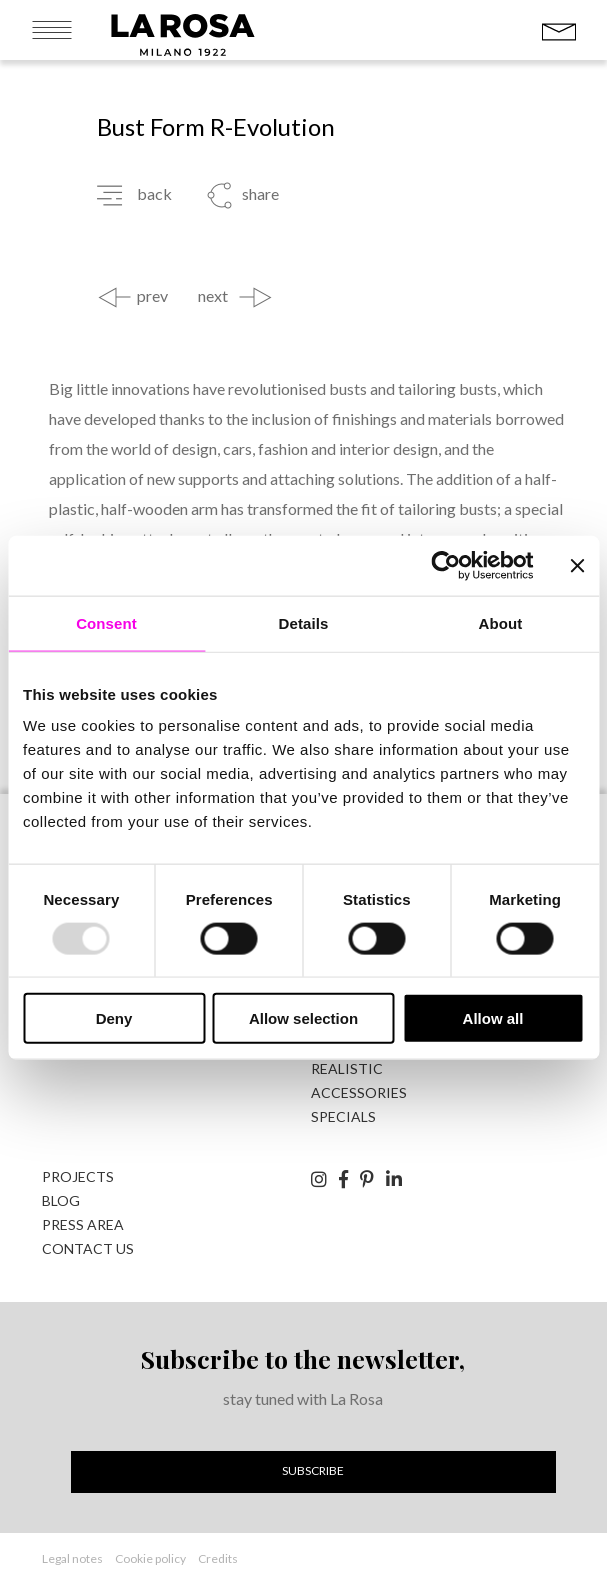  What do you see at coordinates (493, 1018) in the screenshot?
I see `Allow all` at bounding box center [493, 1018].